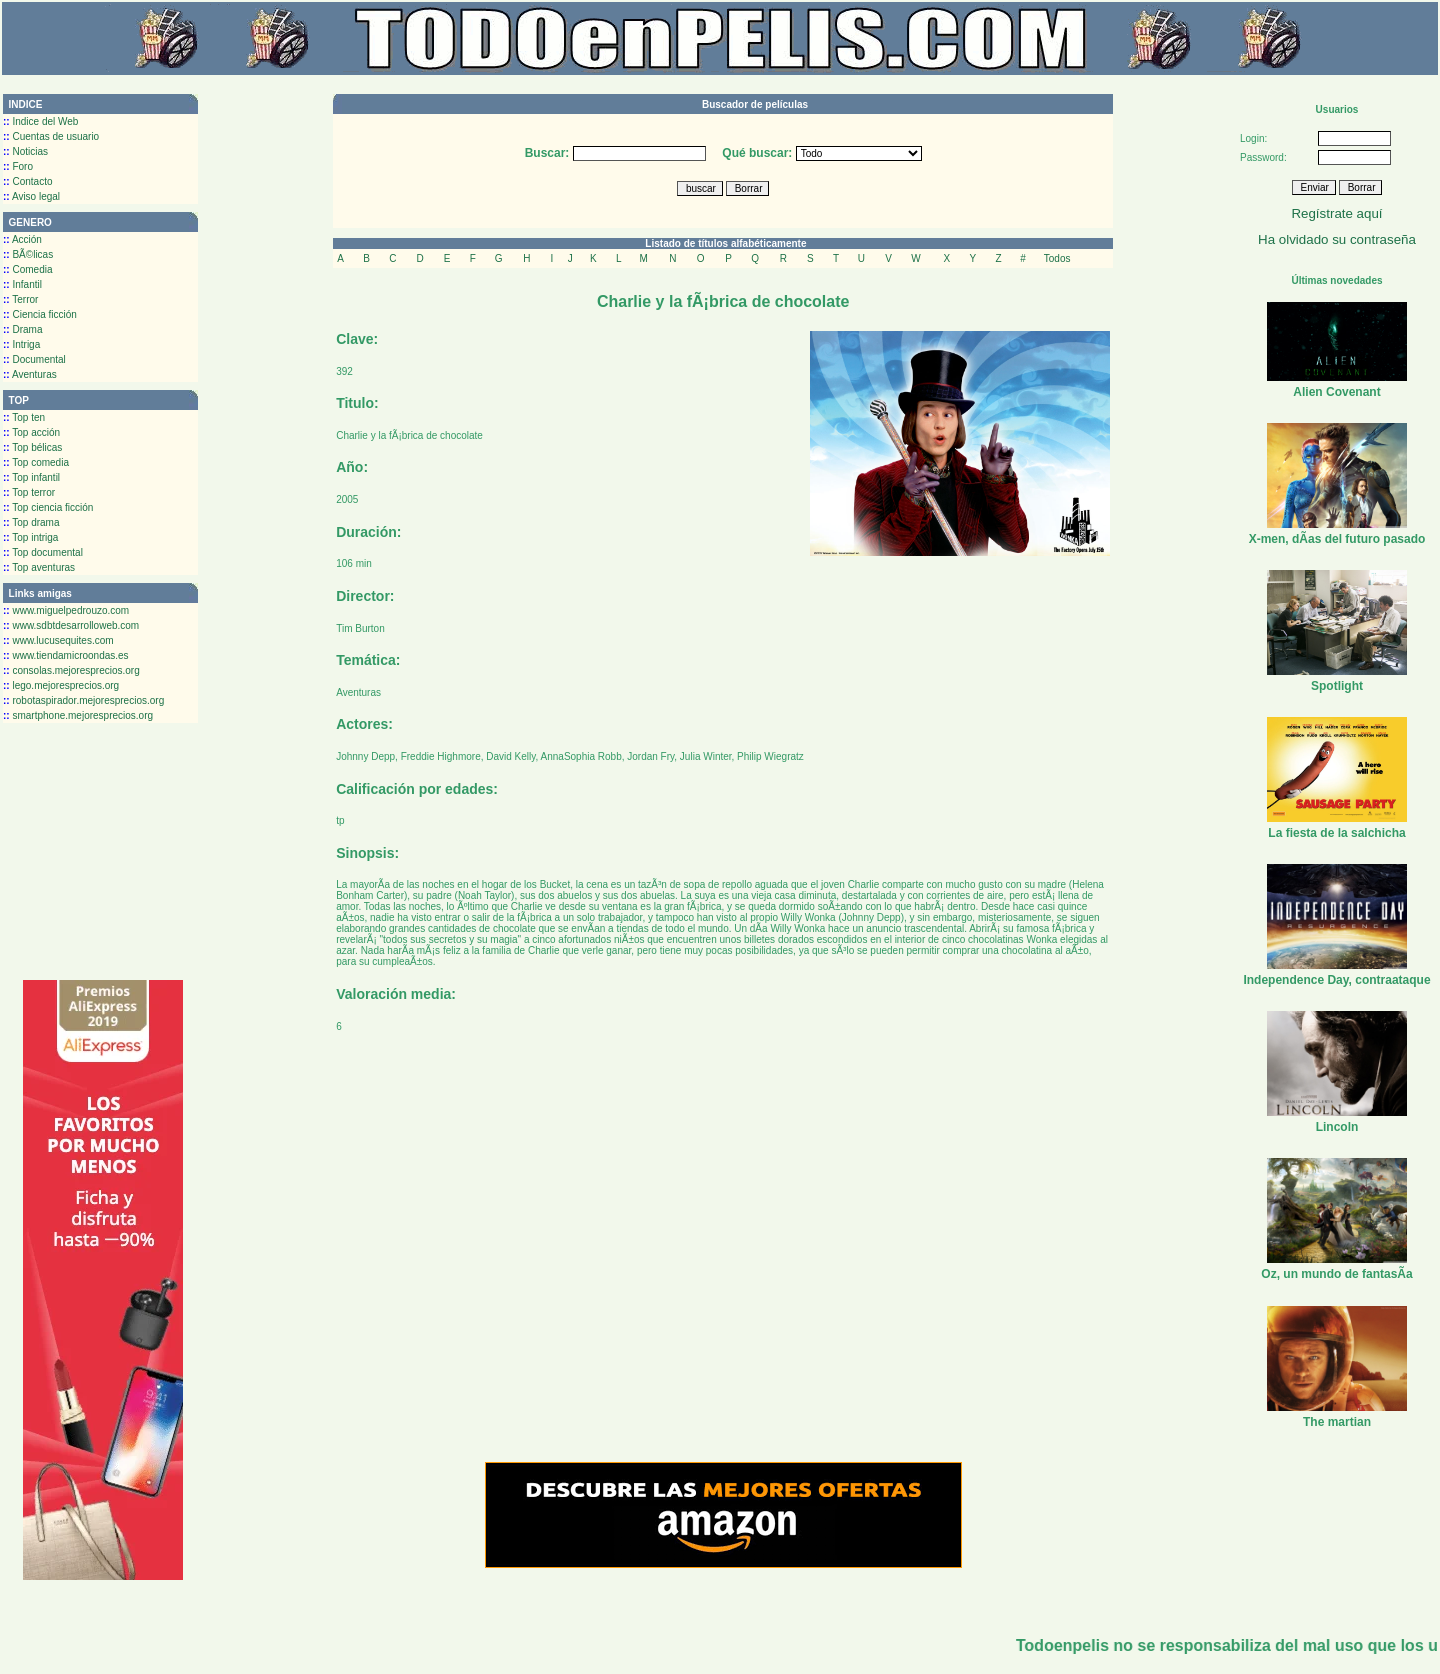 The image size is (1440, 1674). I want to click on Top ten, so click(24, 417).